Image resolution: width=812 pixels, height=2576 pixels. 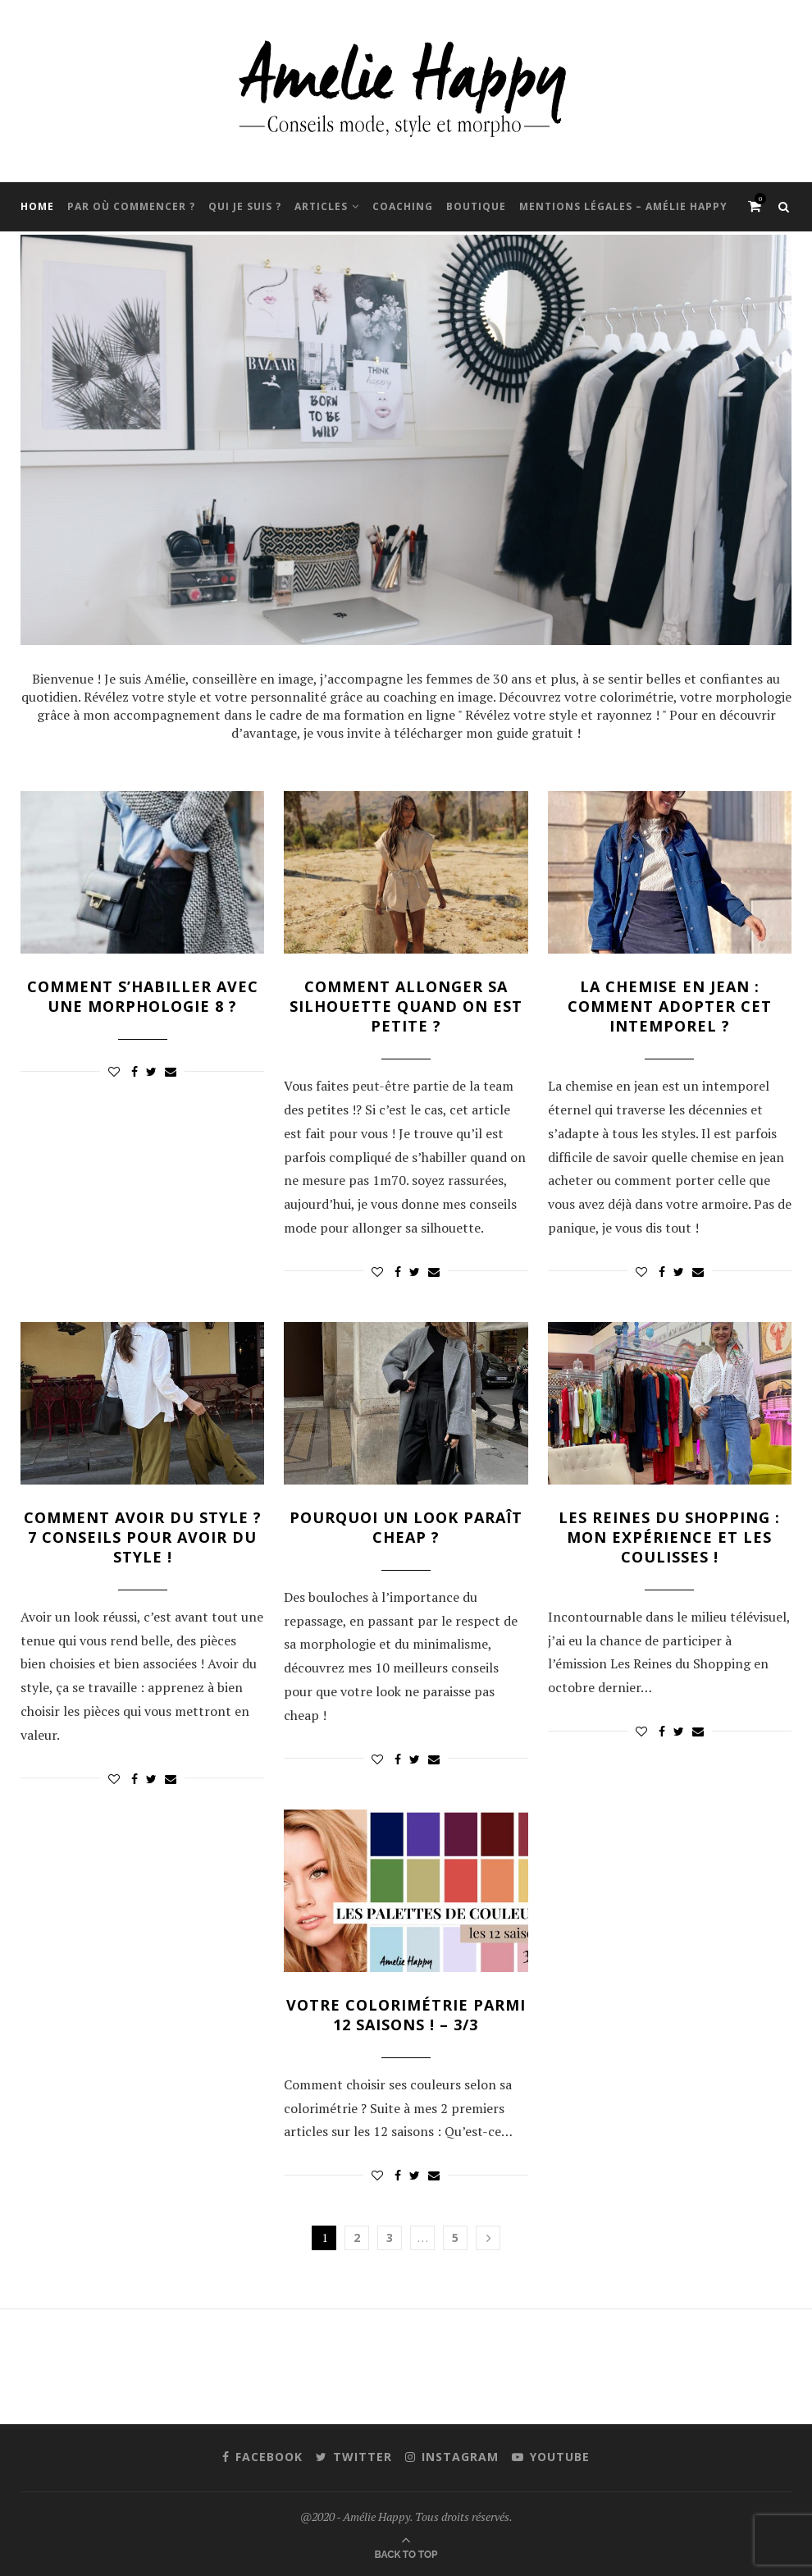 I want to click on Votre colorimétrie parmi 12 saisons ! – 3/3, so click(x=406, y=2014).